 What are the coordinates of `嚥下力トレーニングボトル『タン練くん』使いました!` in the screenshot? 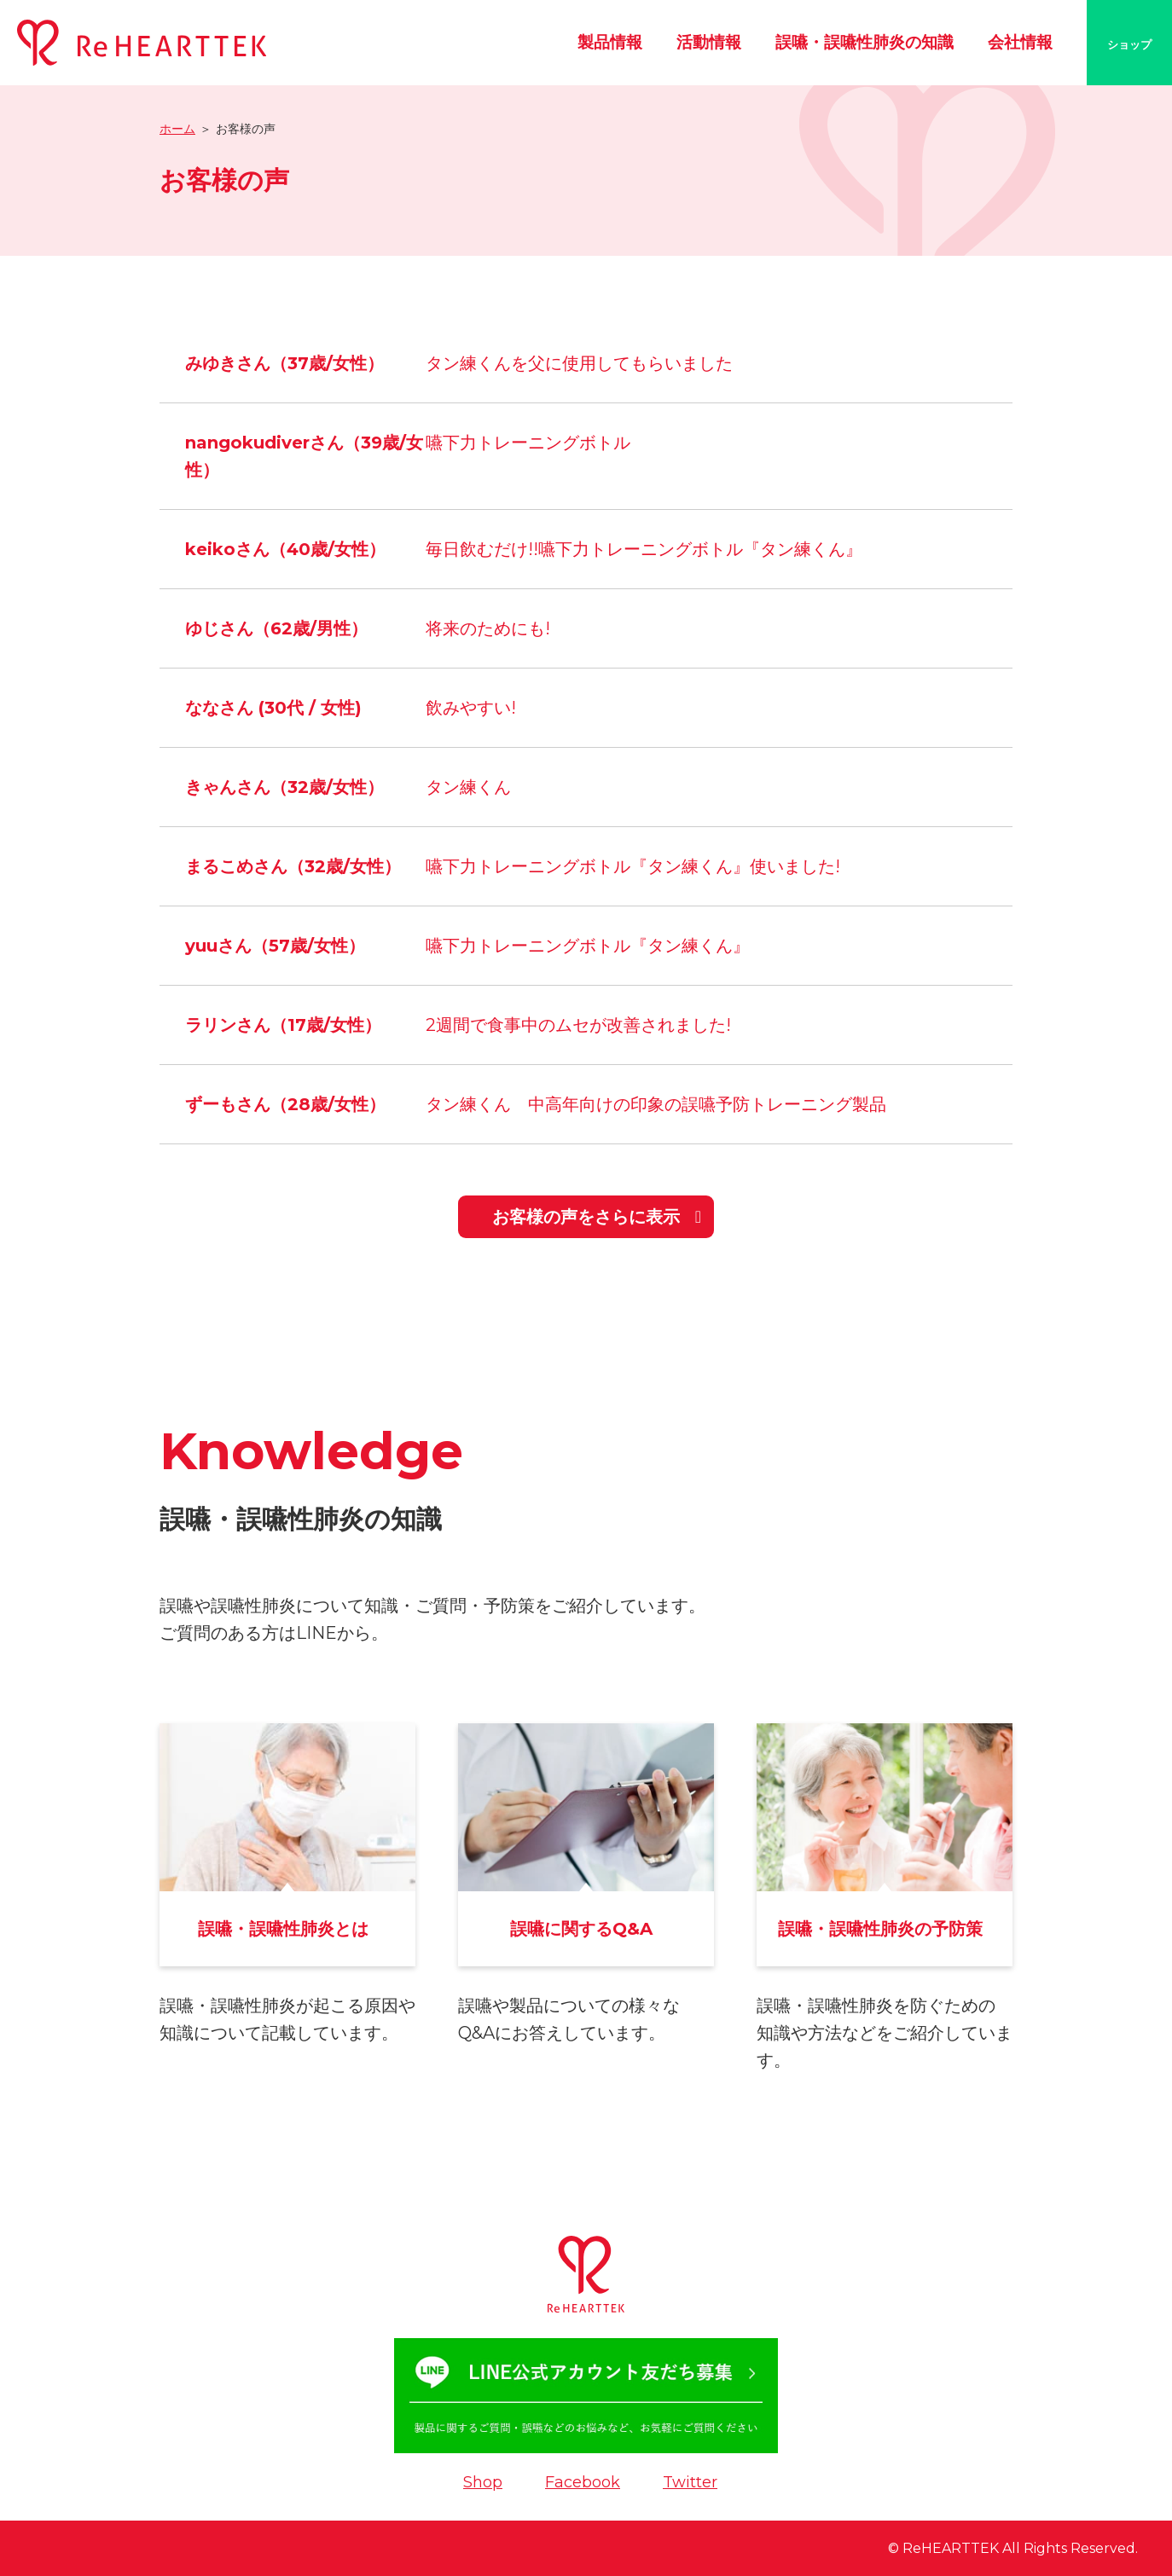 It's located at (633, 866).